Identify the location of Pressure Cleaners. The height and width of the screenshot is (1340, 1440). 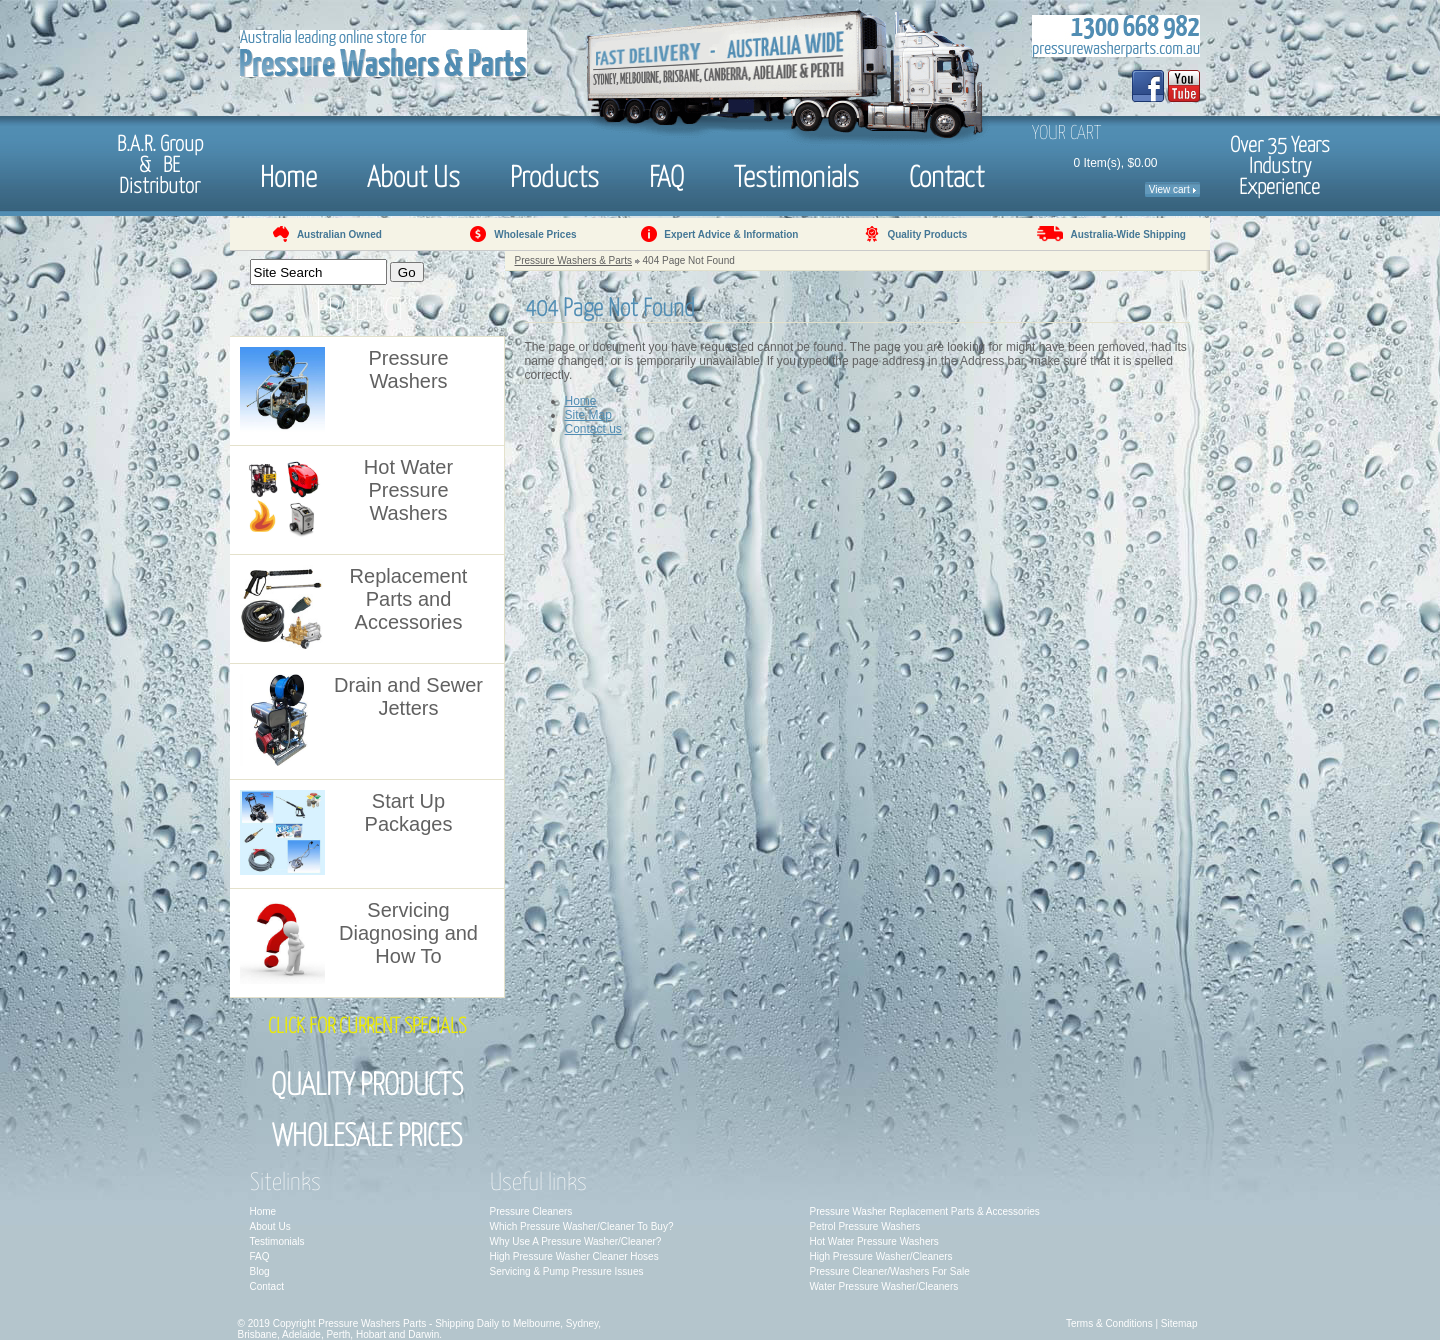
(531, 1211).